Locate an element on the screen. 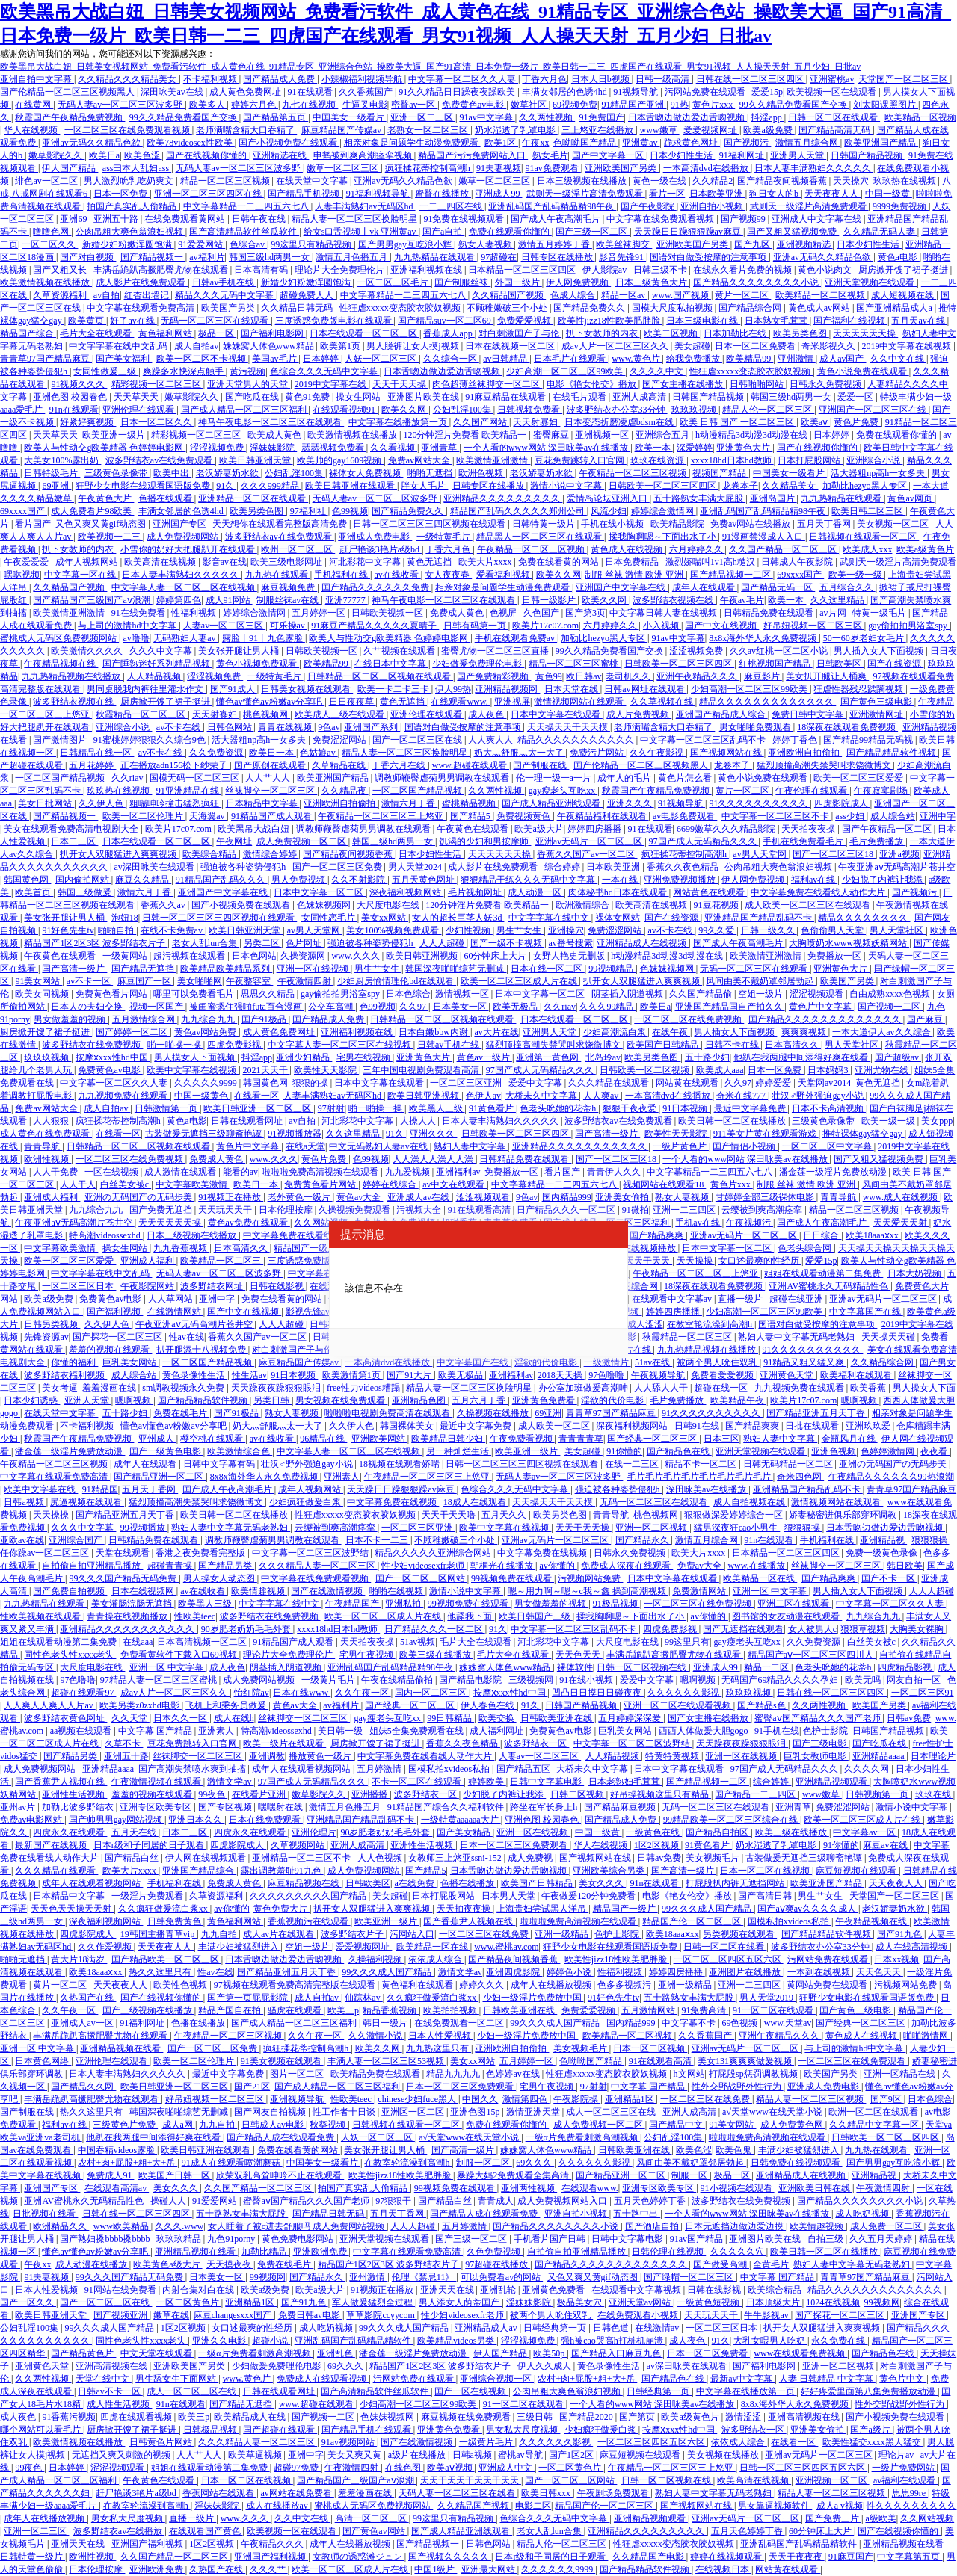  嘿咻视频 is located at coordinates (22, 574).